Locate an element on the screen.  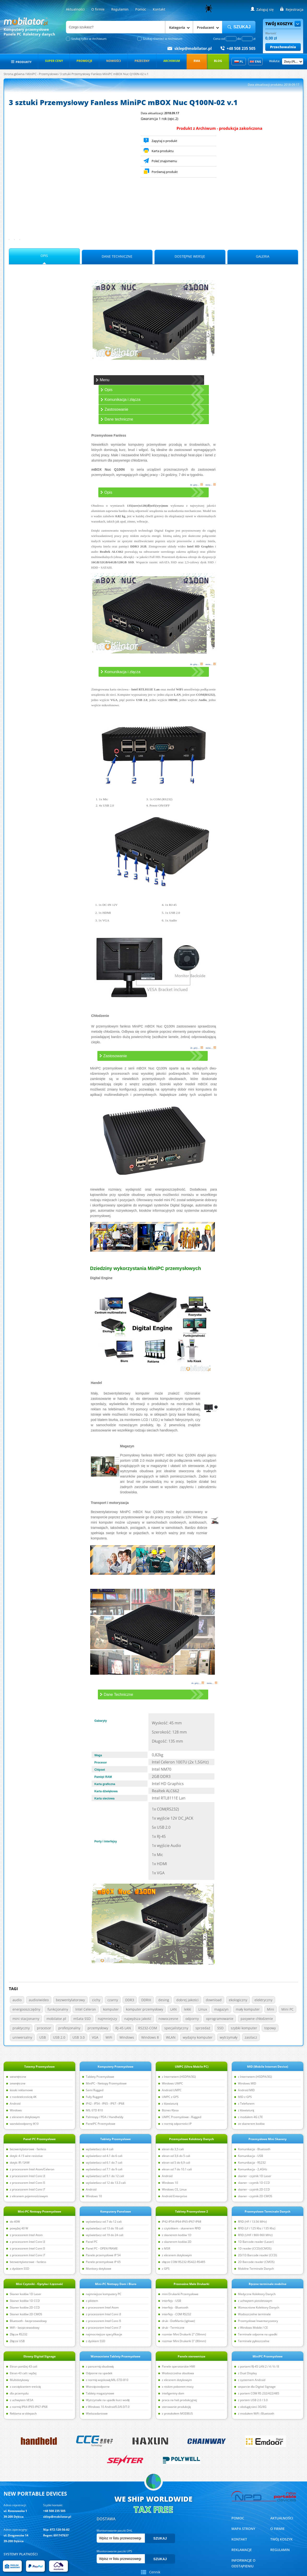
procesor is located at coordinates (44, 1999).